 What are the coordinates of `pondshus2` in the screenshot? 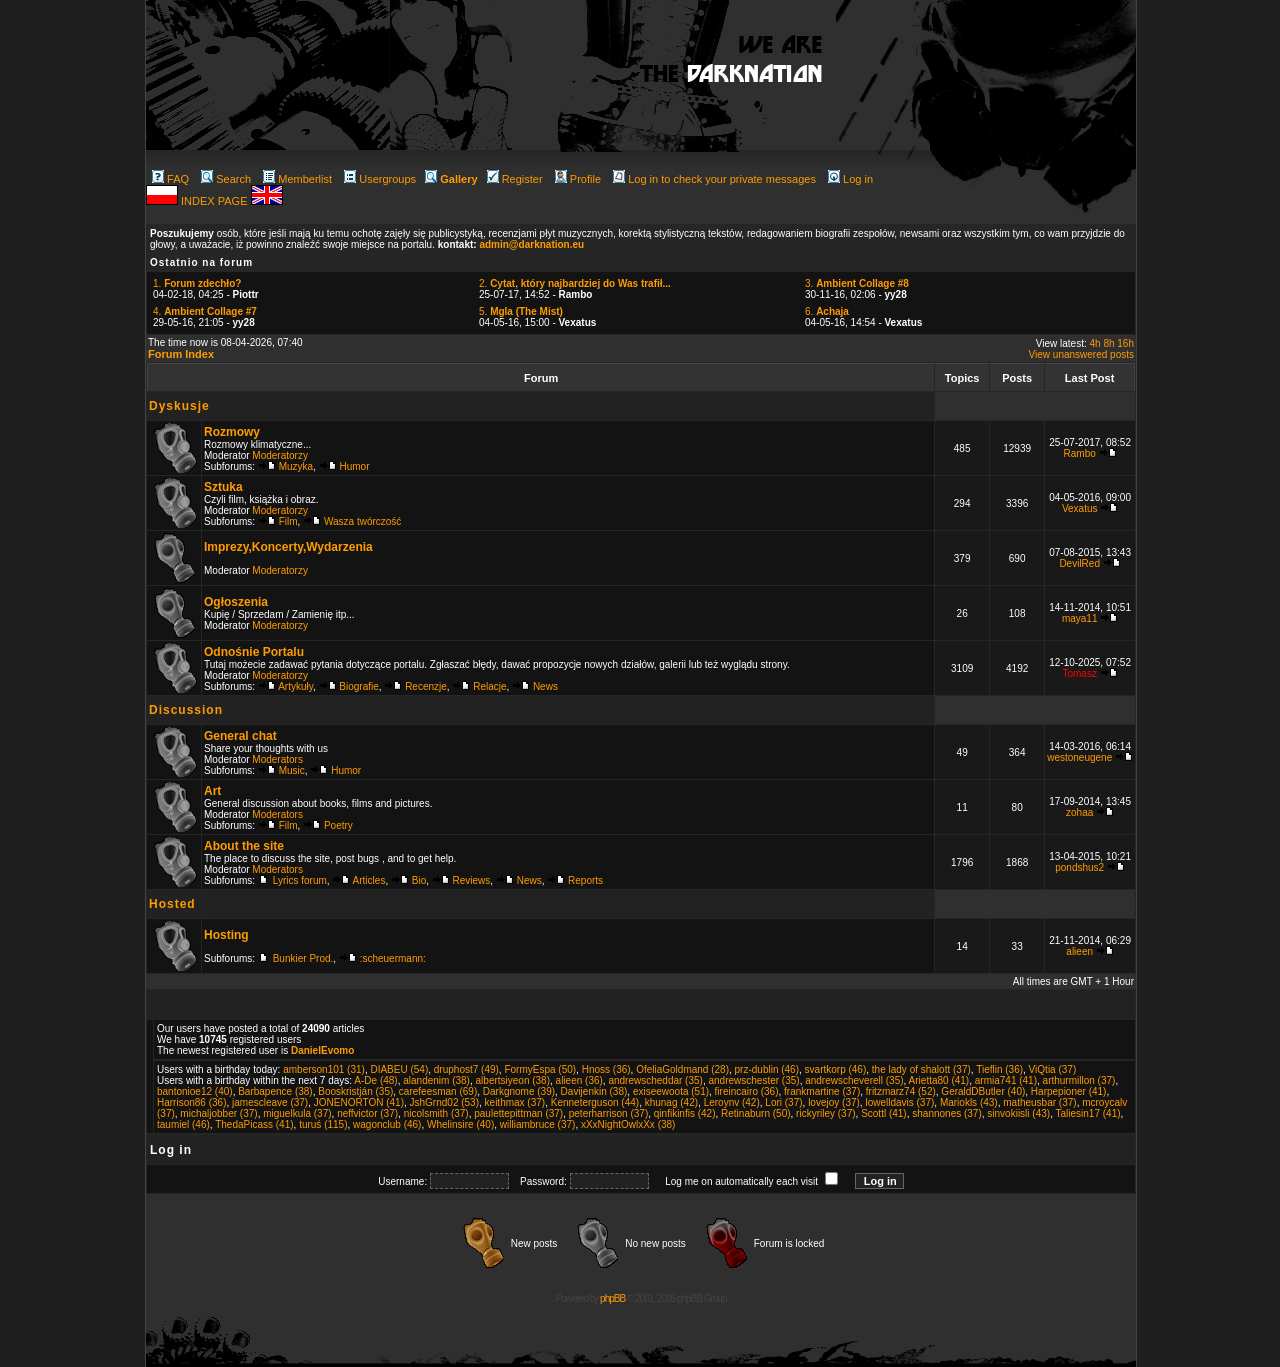 It's located at (1079, 867).